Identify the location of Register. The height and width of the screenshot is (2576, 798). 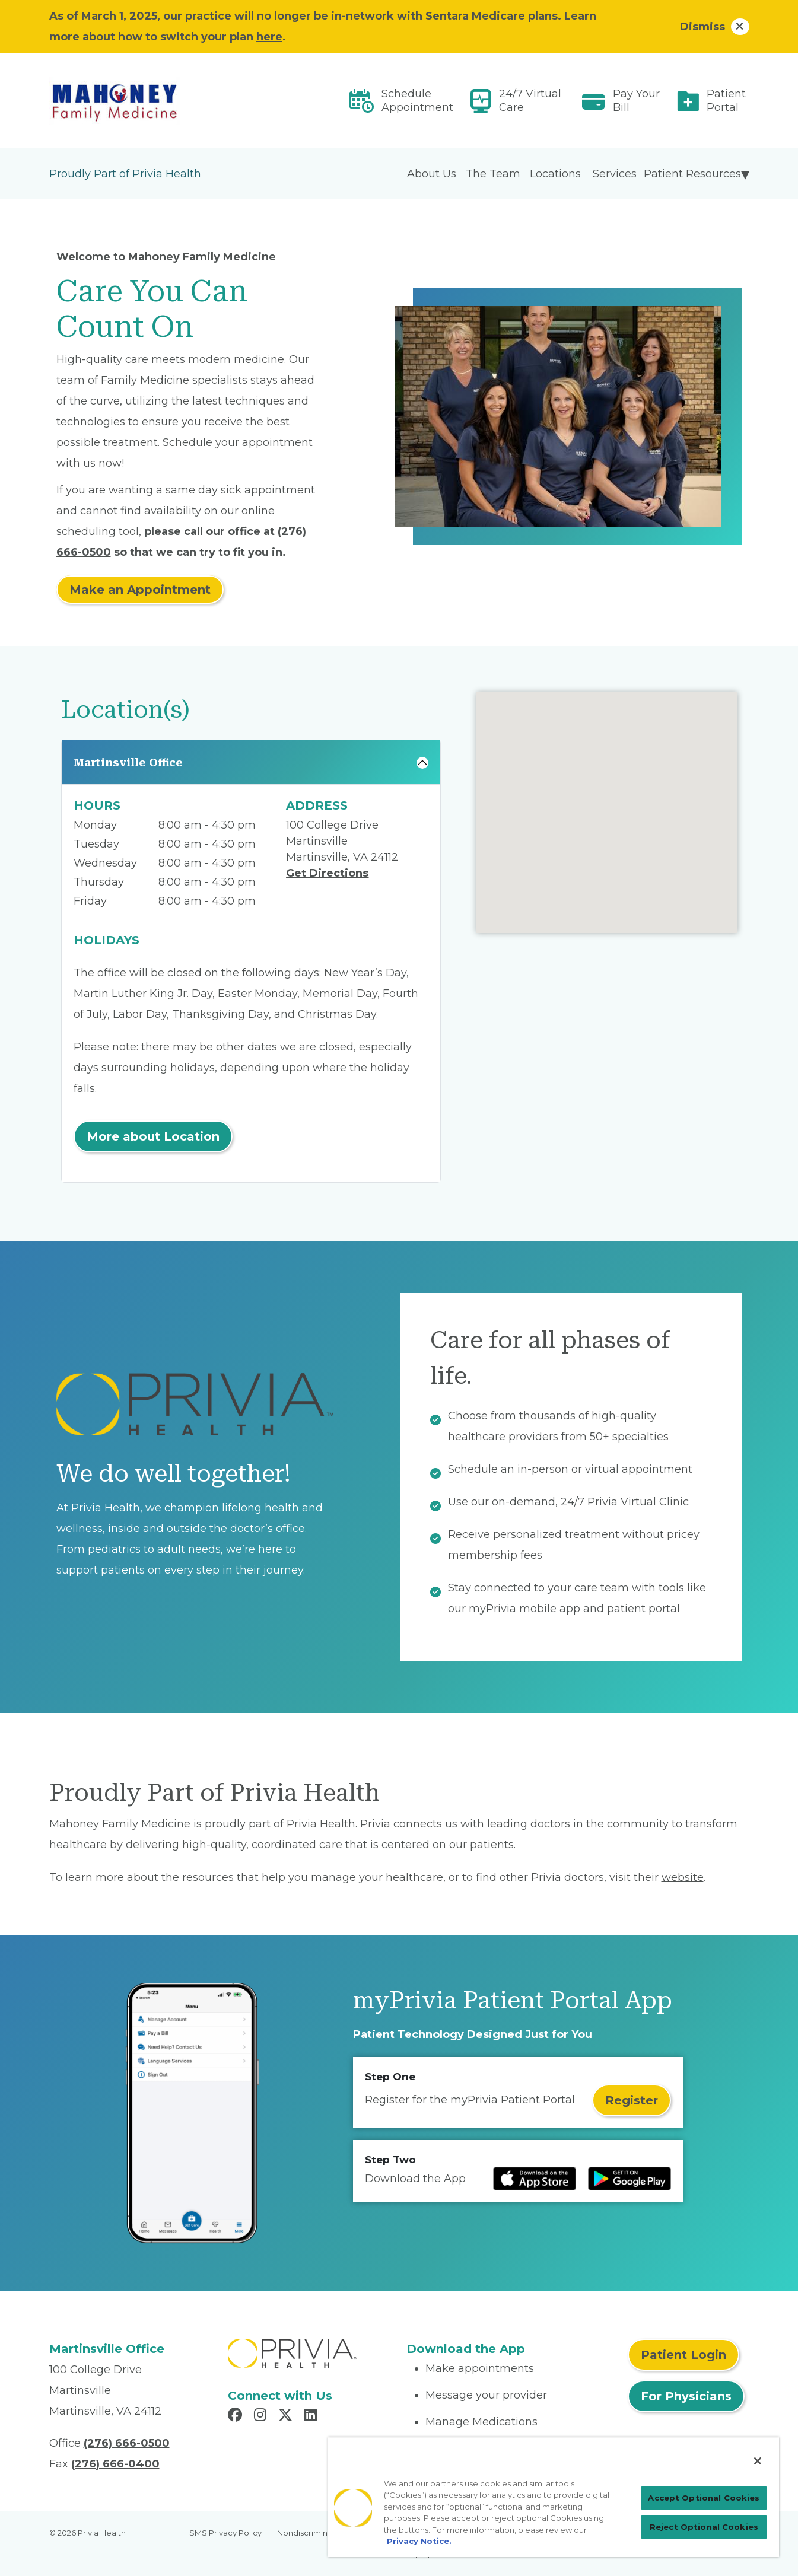
(631, 2100).